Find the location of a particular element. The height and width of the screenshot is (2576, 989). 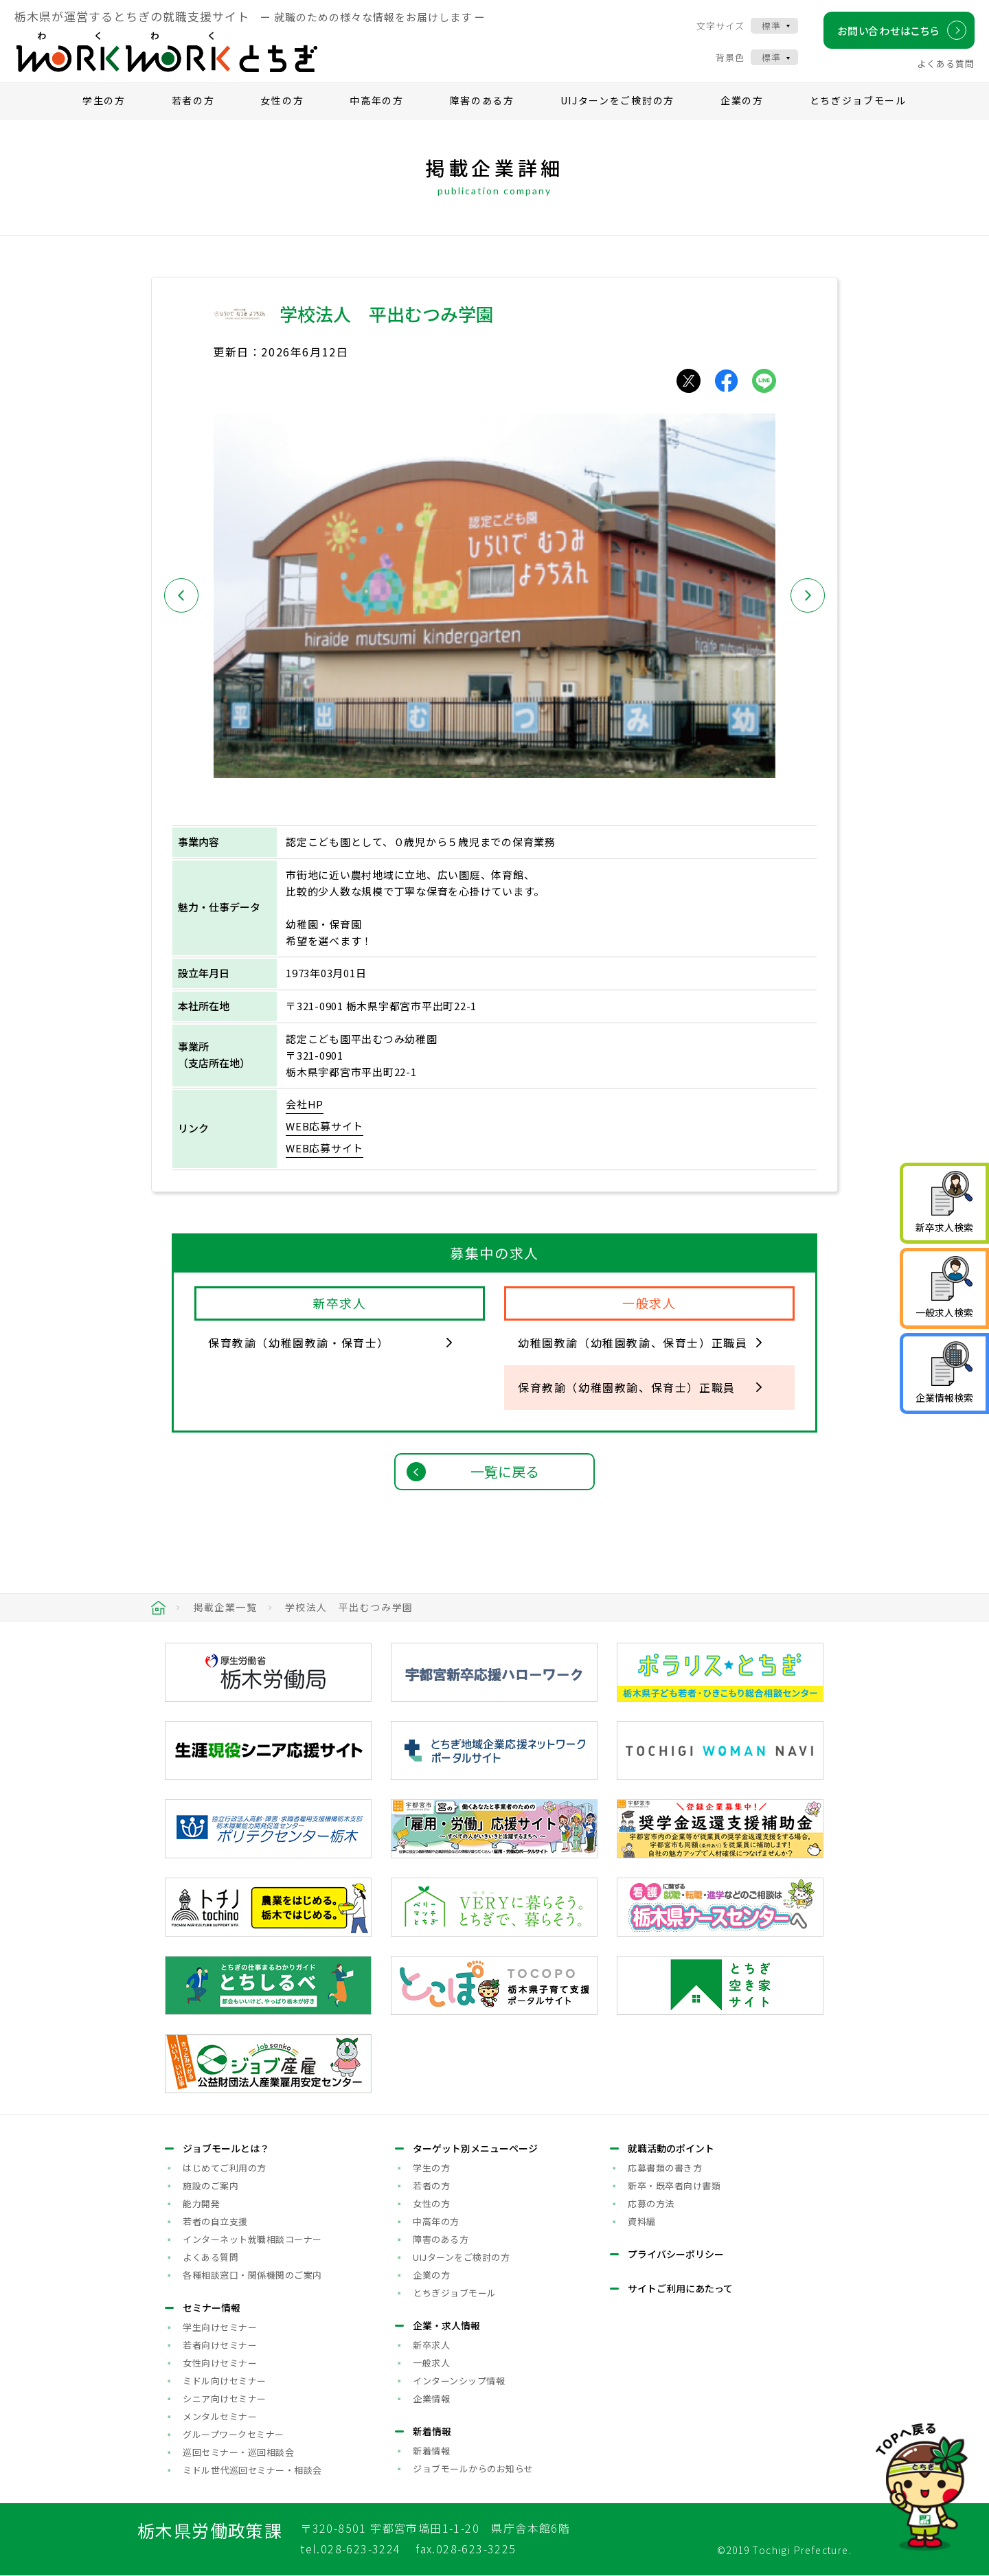

幼稚園教諭（幼稚園教諭、保育士）正職員 is located at coordinates (632, 1342).